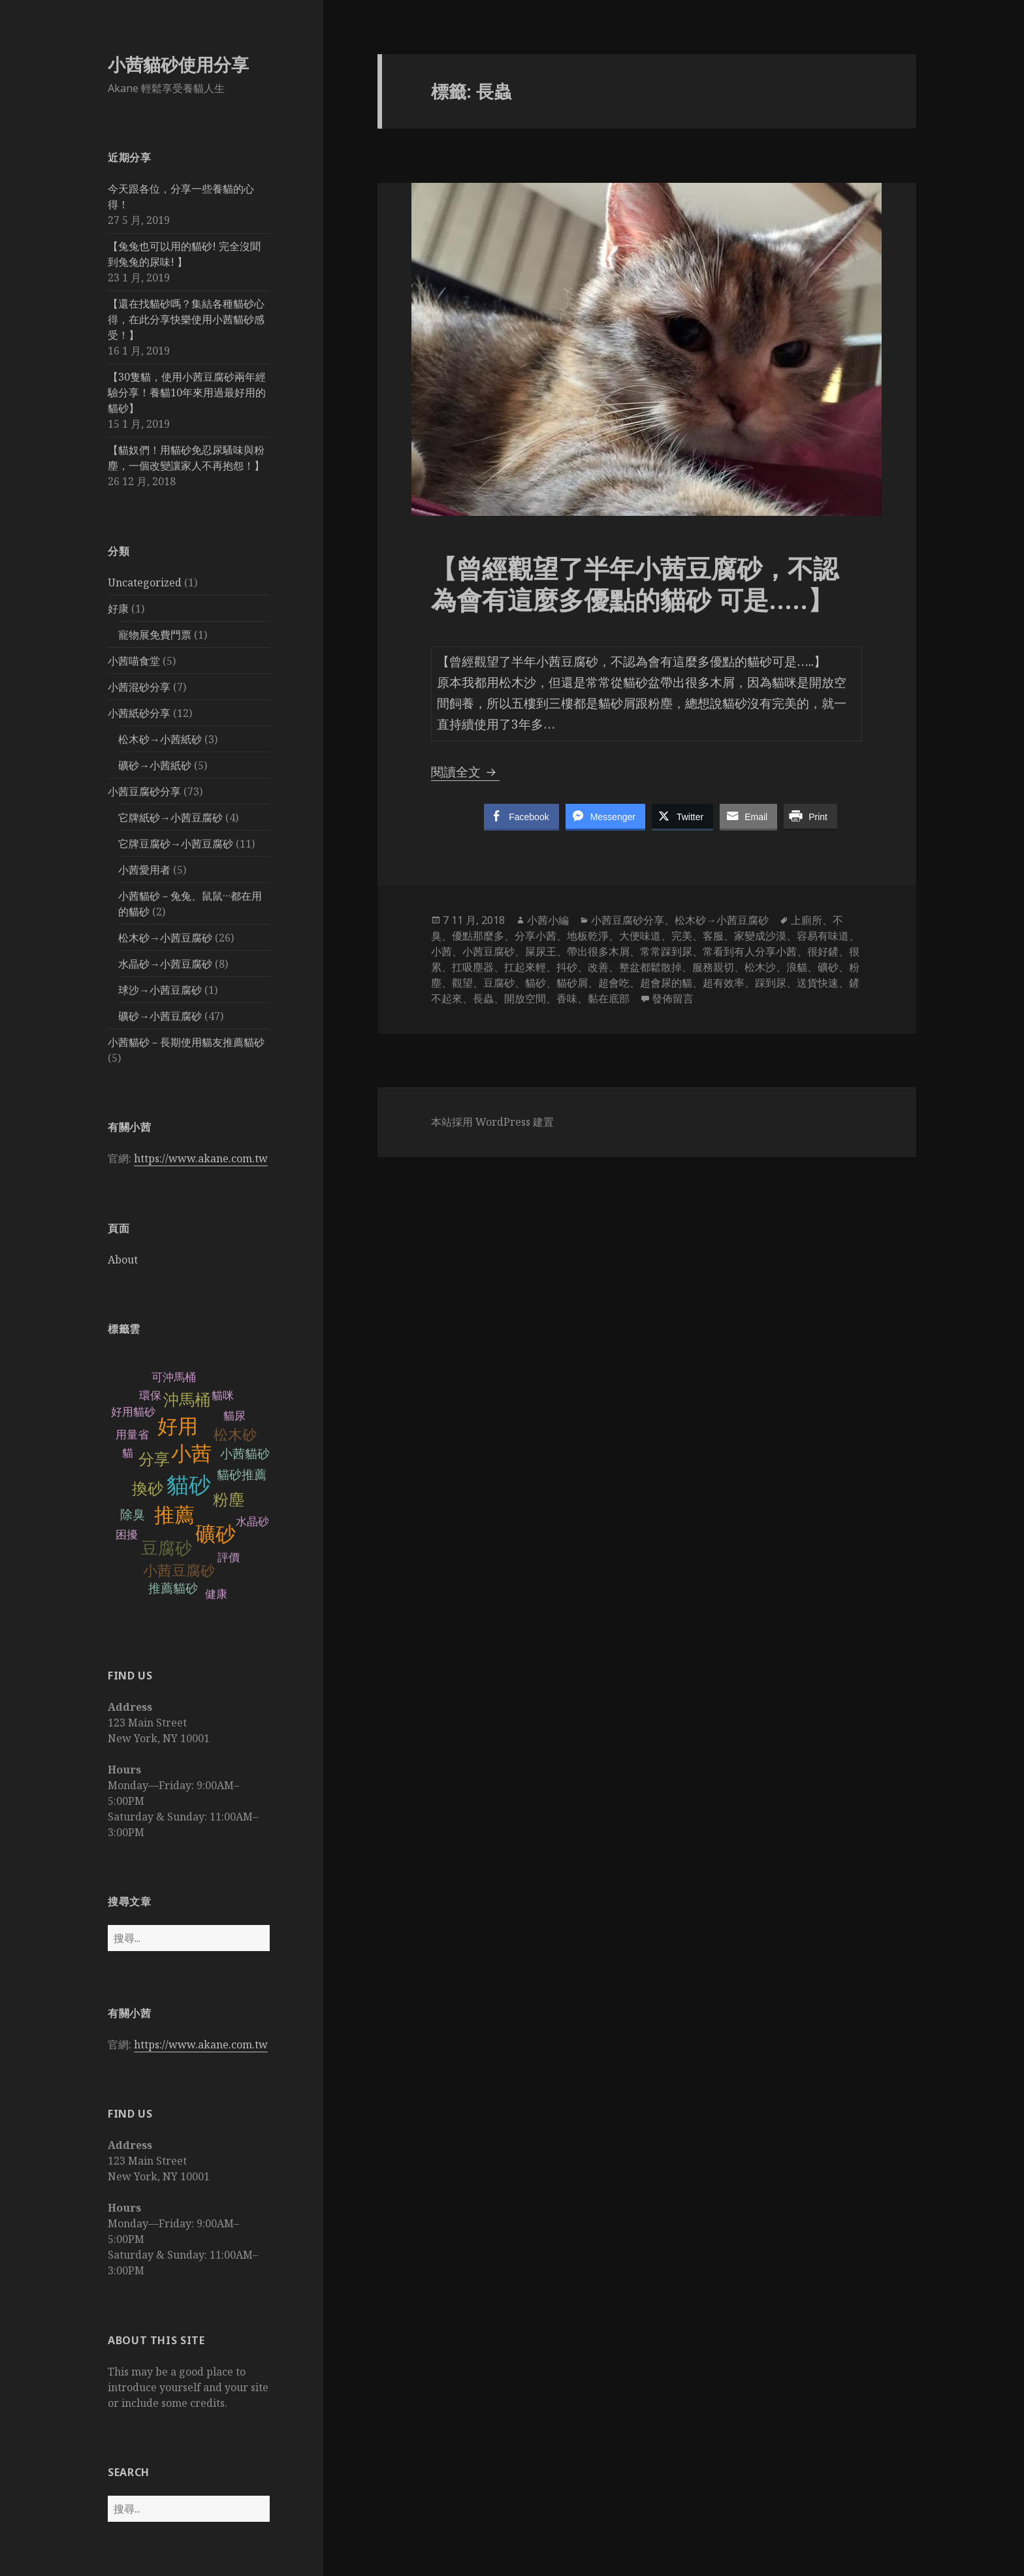  What do you see at coordinates (823, 936) in the screenshot?
I see `容易有味道` at bounding box center [823, 936].